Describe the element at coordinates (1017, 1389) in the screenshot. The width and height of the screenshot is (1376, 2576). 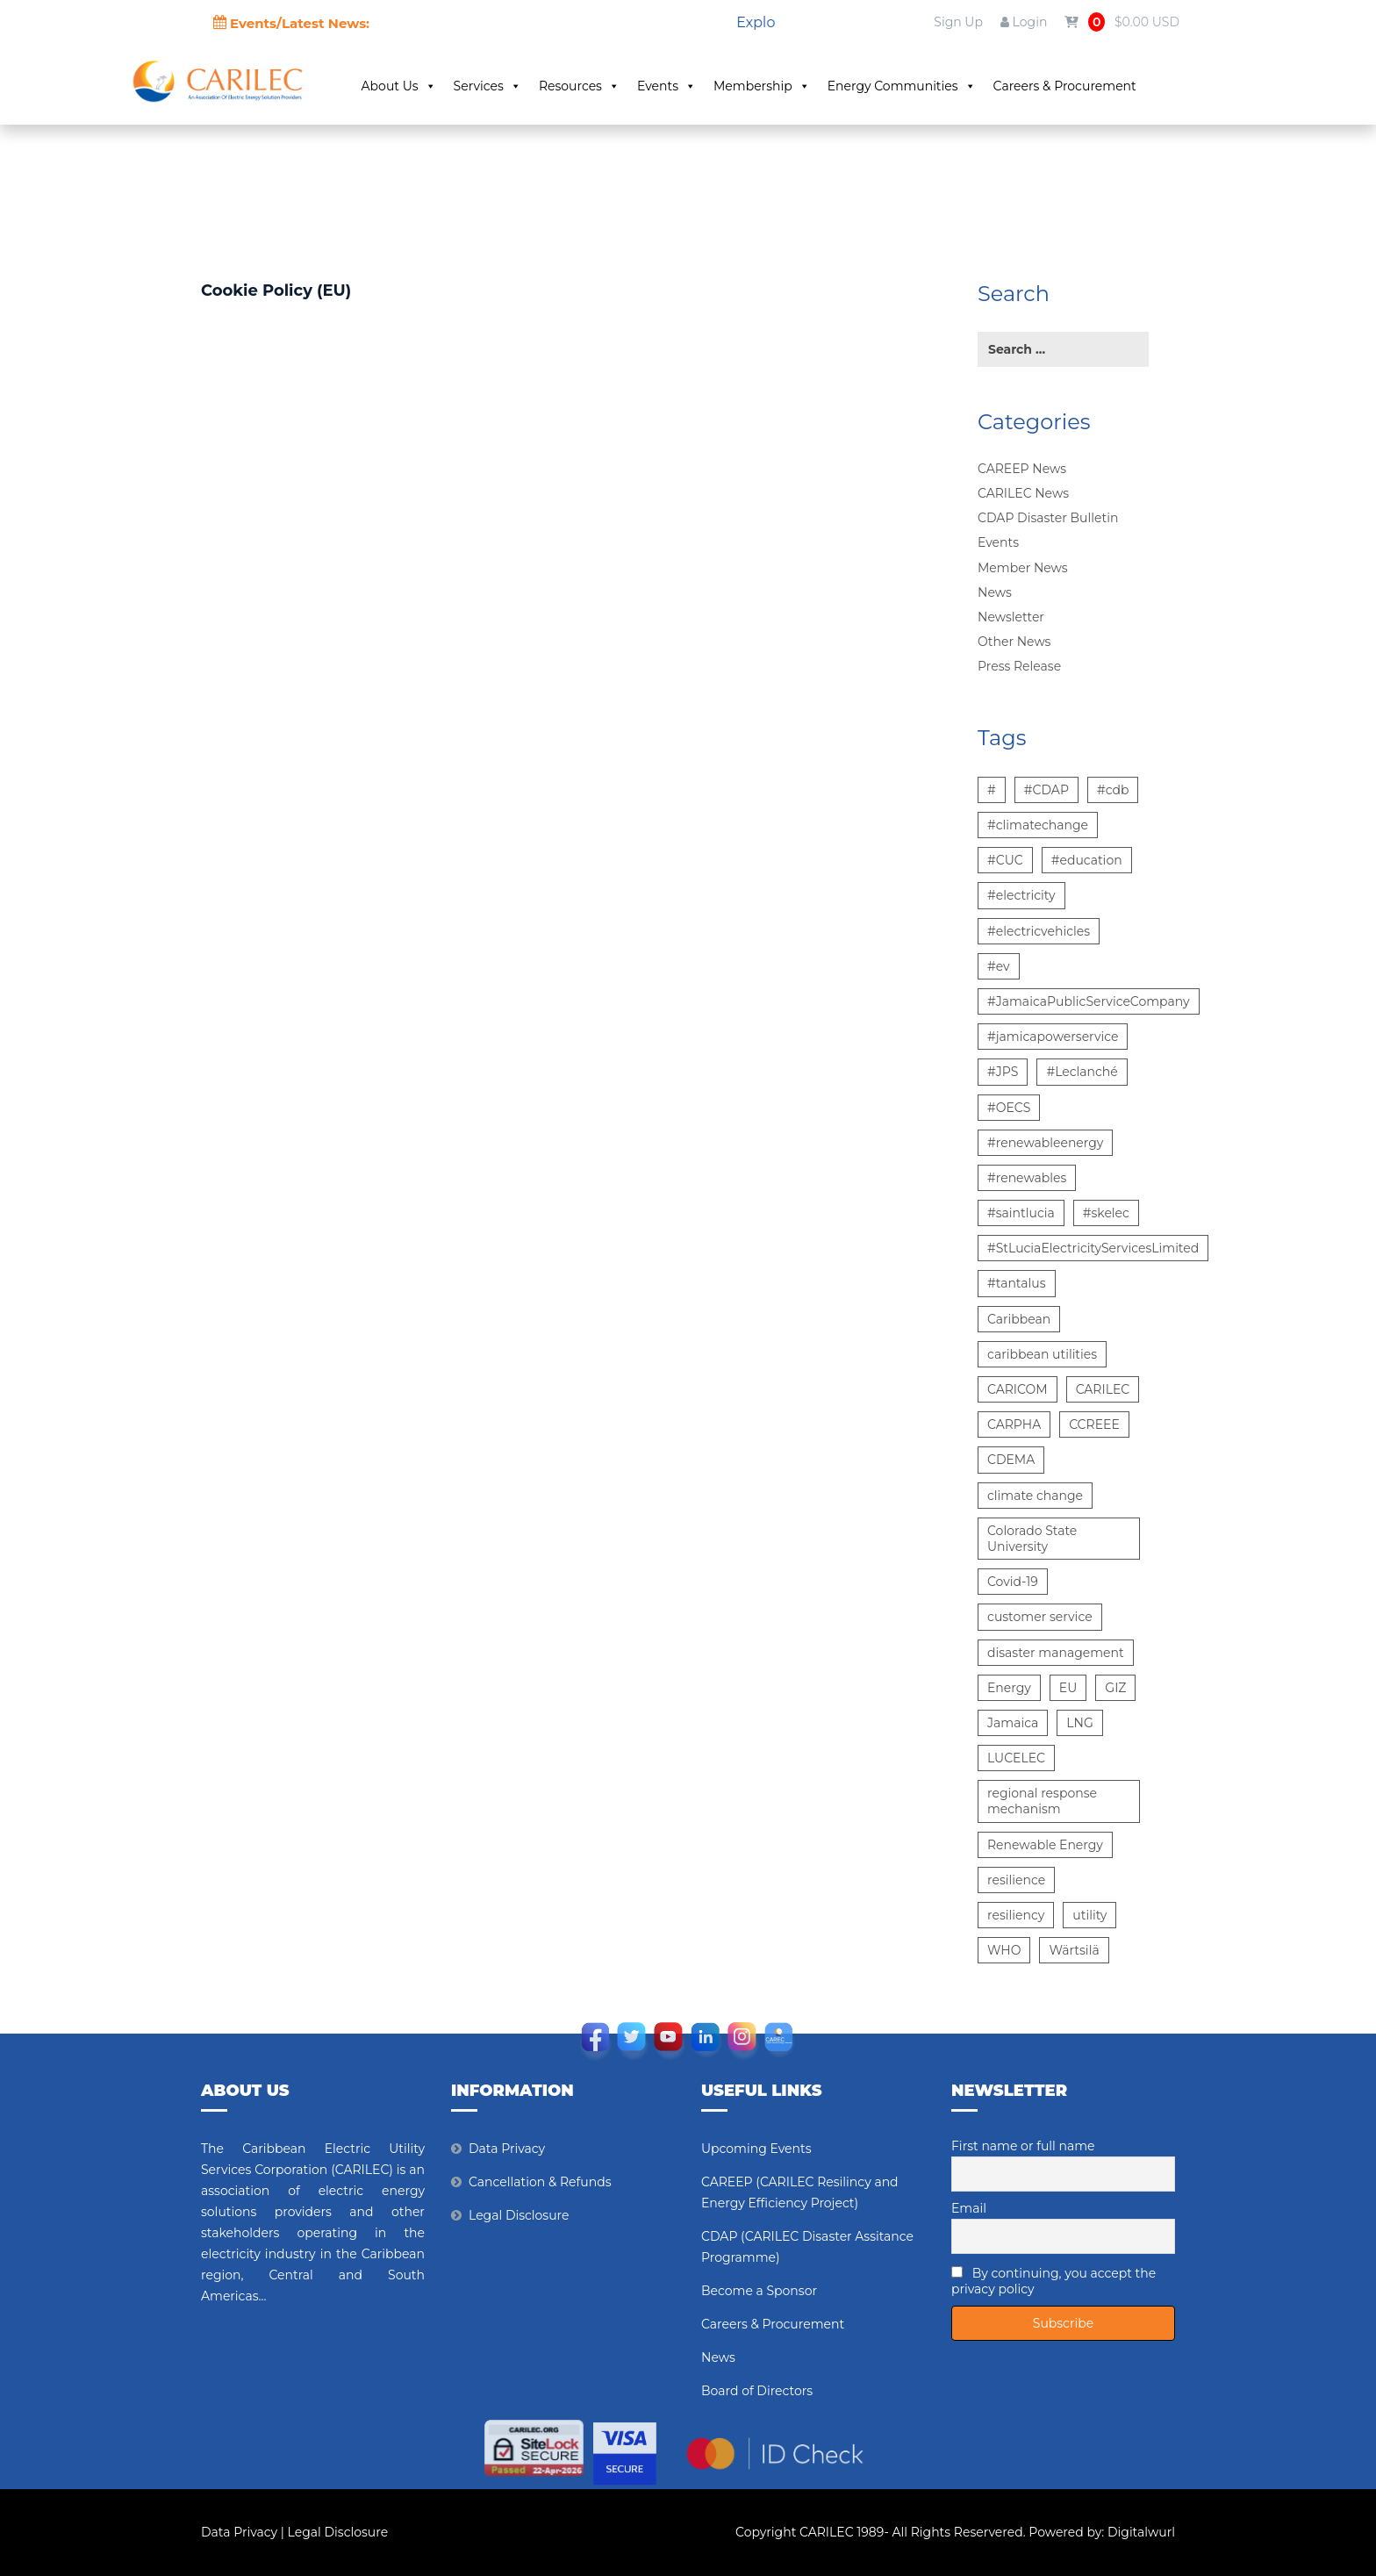
I see `CARICOM [CARICOM (15 items)]` at that location.